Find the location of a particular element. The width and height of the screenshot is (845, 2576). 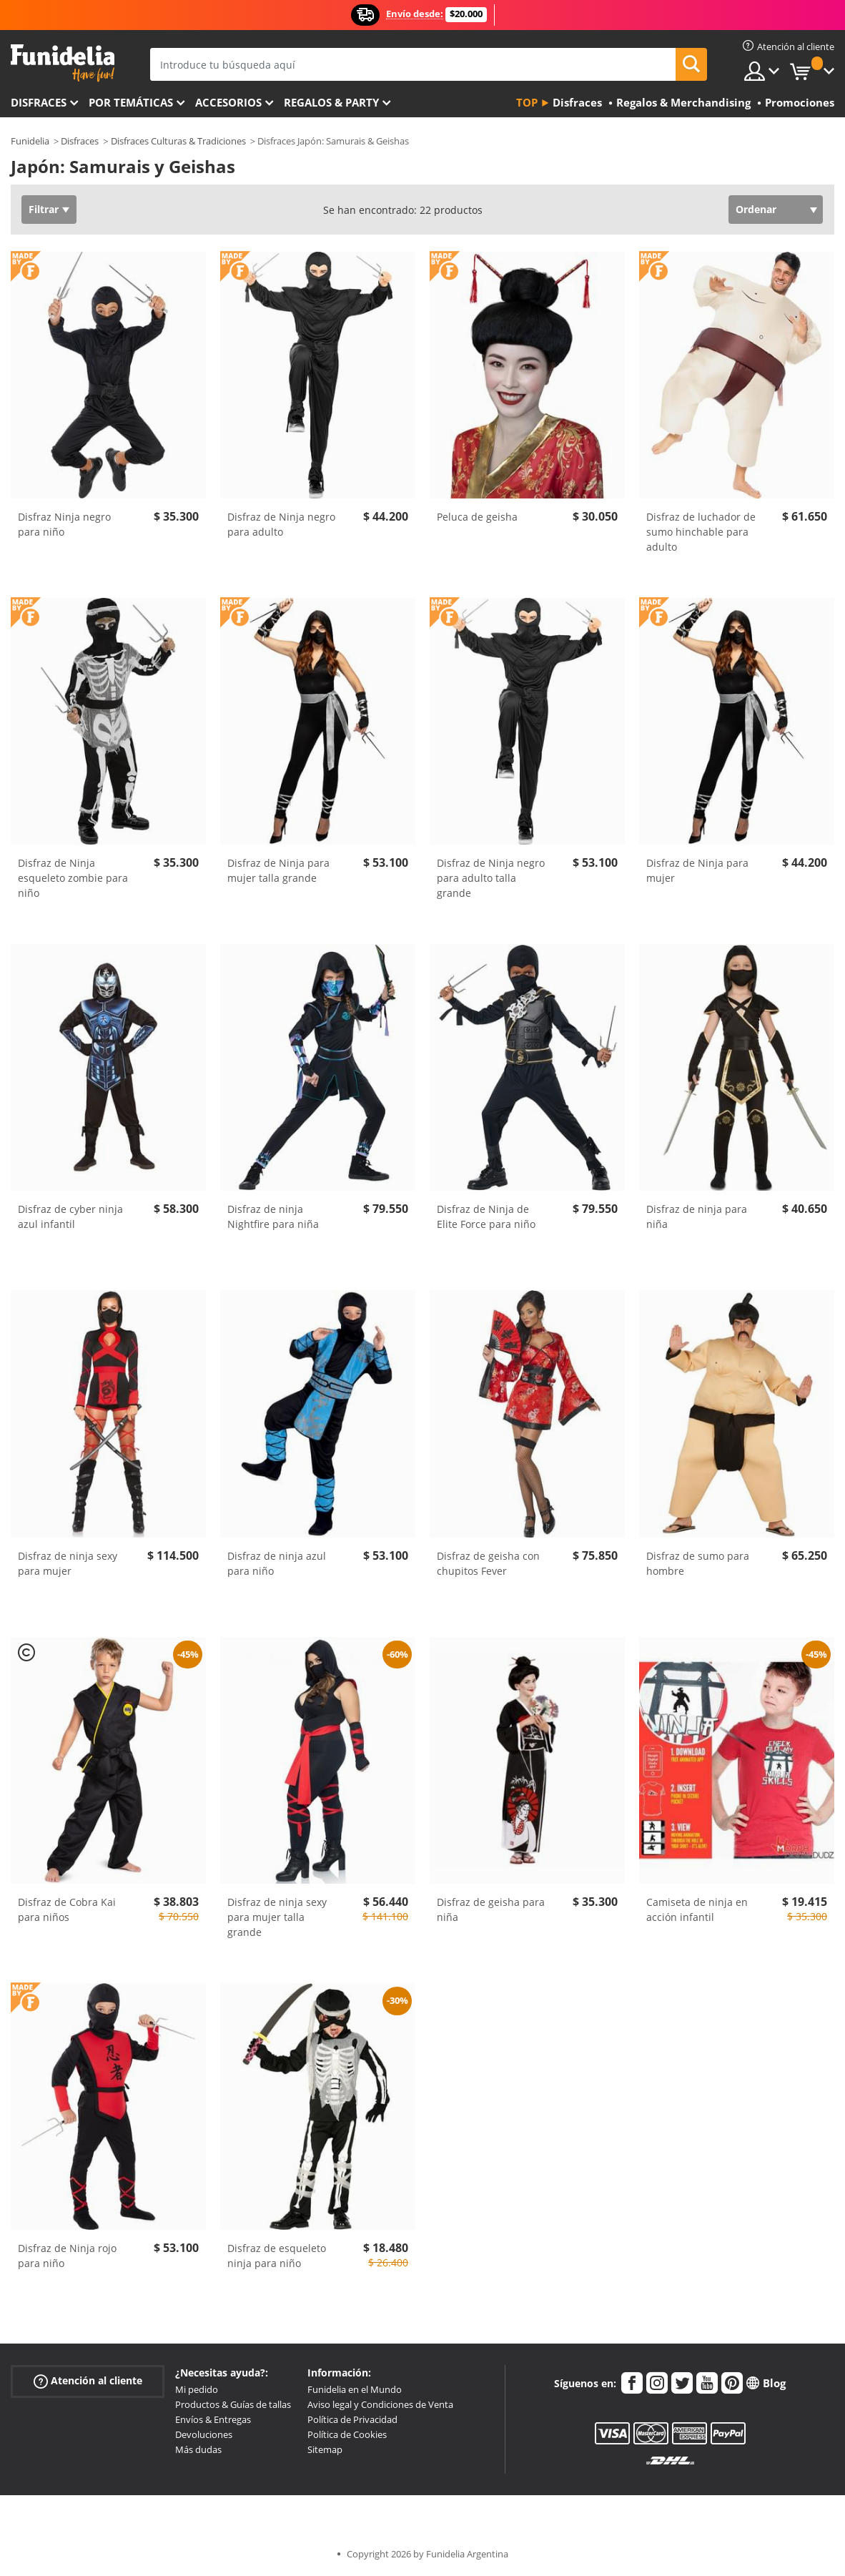

Disfraz de geisha para niña is located at coordinates (491, 1909).